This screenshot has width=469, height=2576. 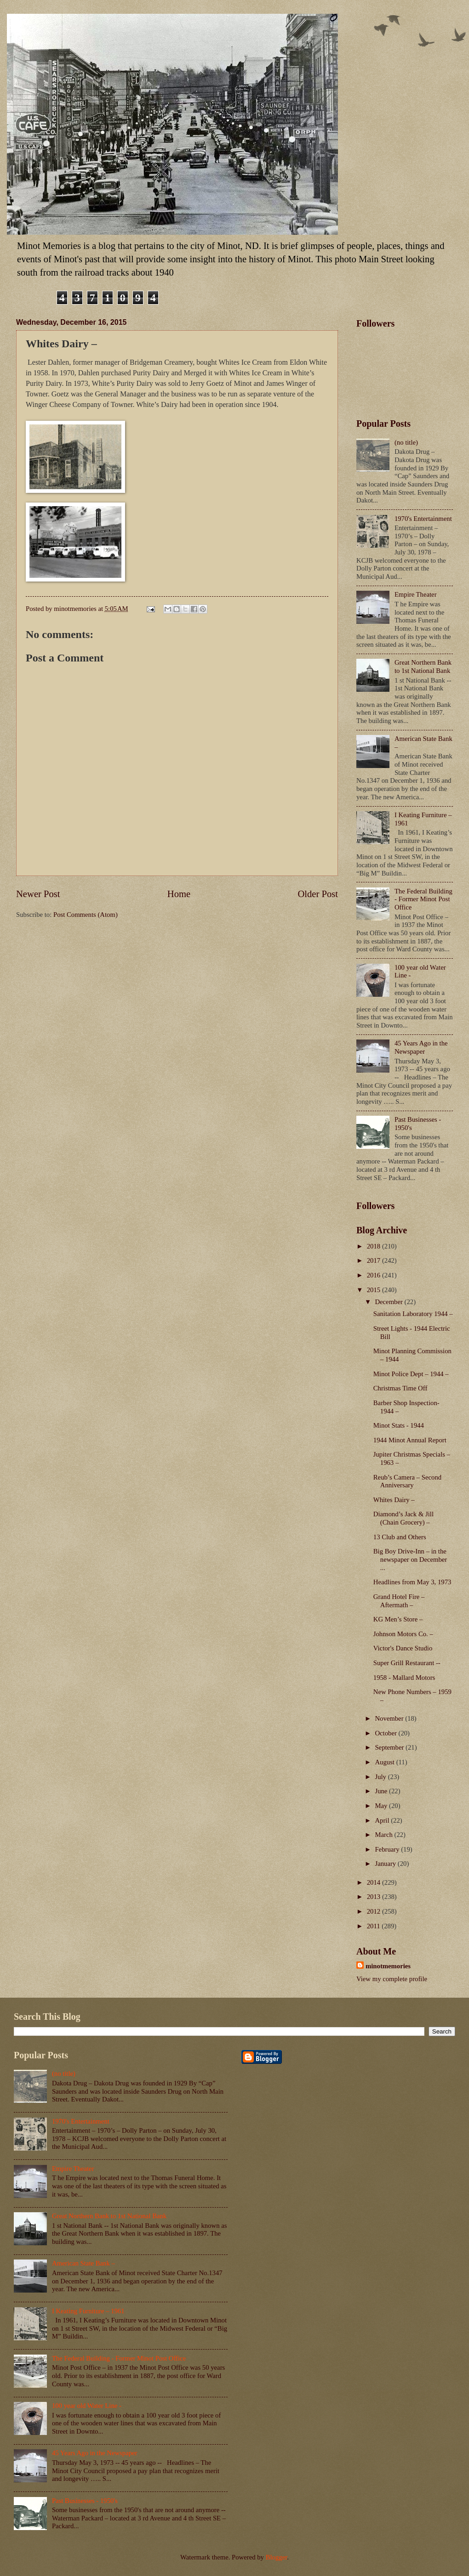 I want to click on Great Northern Bank to 1st National Bank, so click(x=423, y=666).